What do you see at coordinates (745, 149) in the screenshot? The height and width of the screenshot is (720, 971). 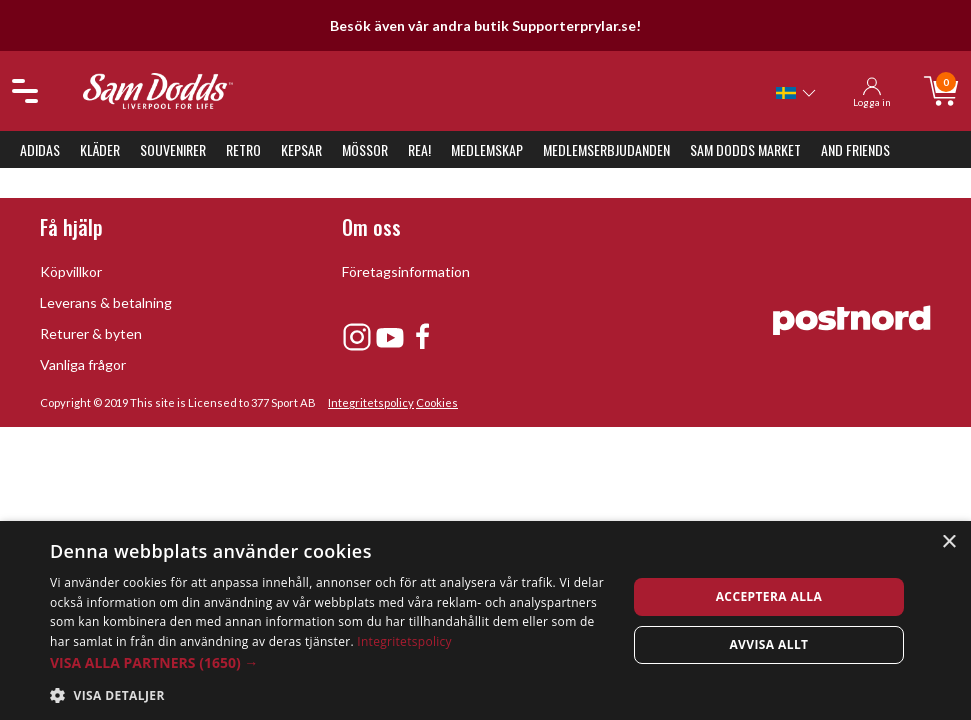 I see `Sam Dodds Market` at bounding box center [745, 149].